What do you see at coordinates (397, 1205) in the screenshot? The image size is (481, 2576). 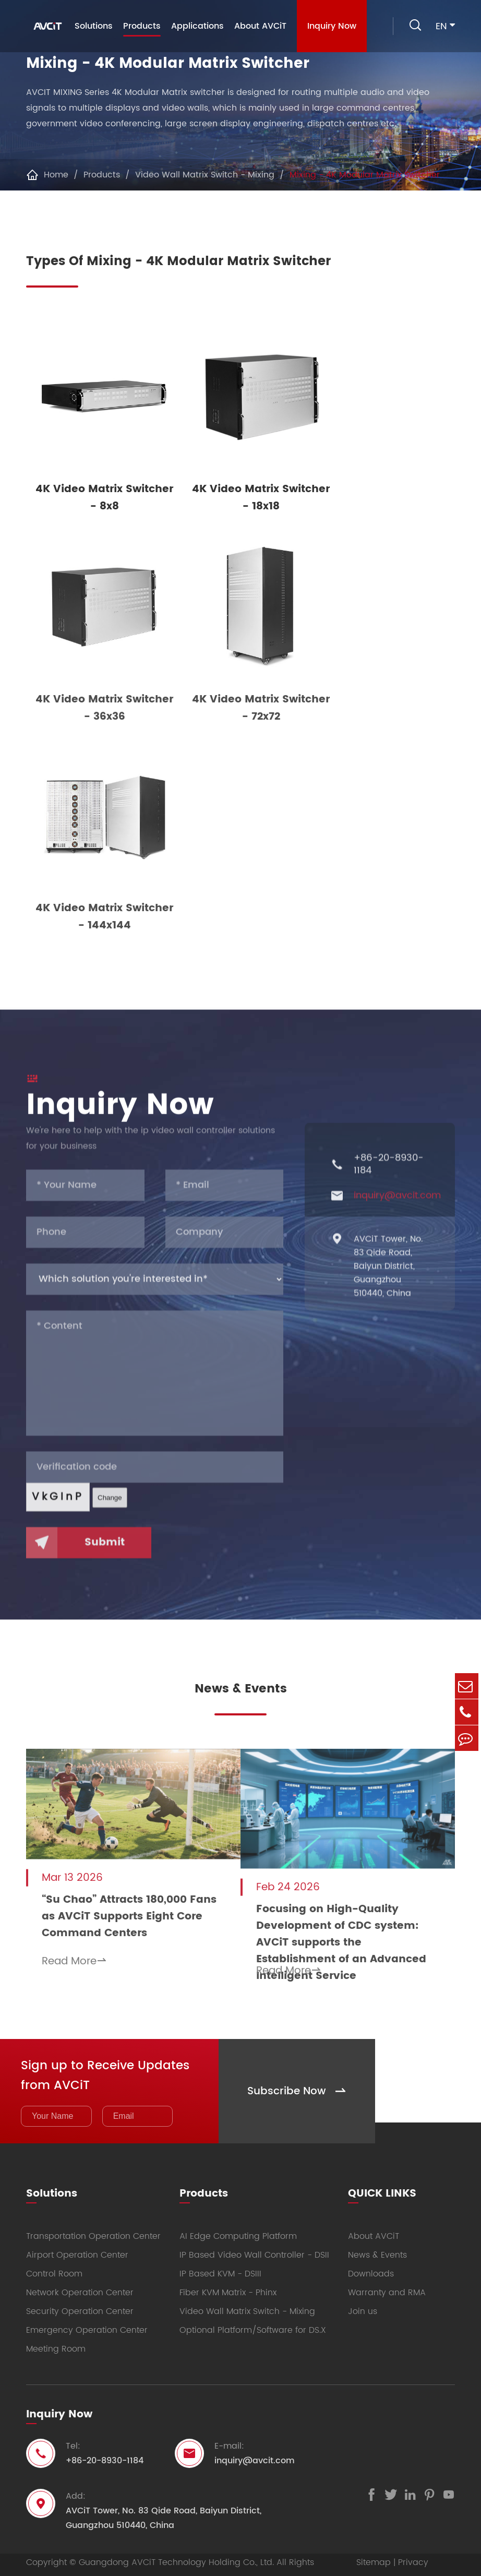 I see `inquiry@avcit.com` at bounding box center [397, 1205].